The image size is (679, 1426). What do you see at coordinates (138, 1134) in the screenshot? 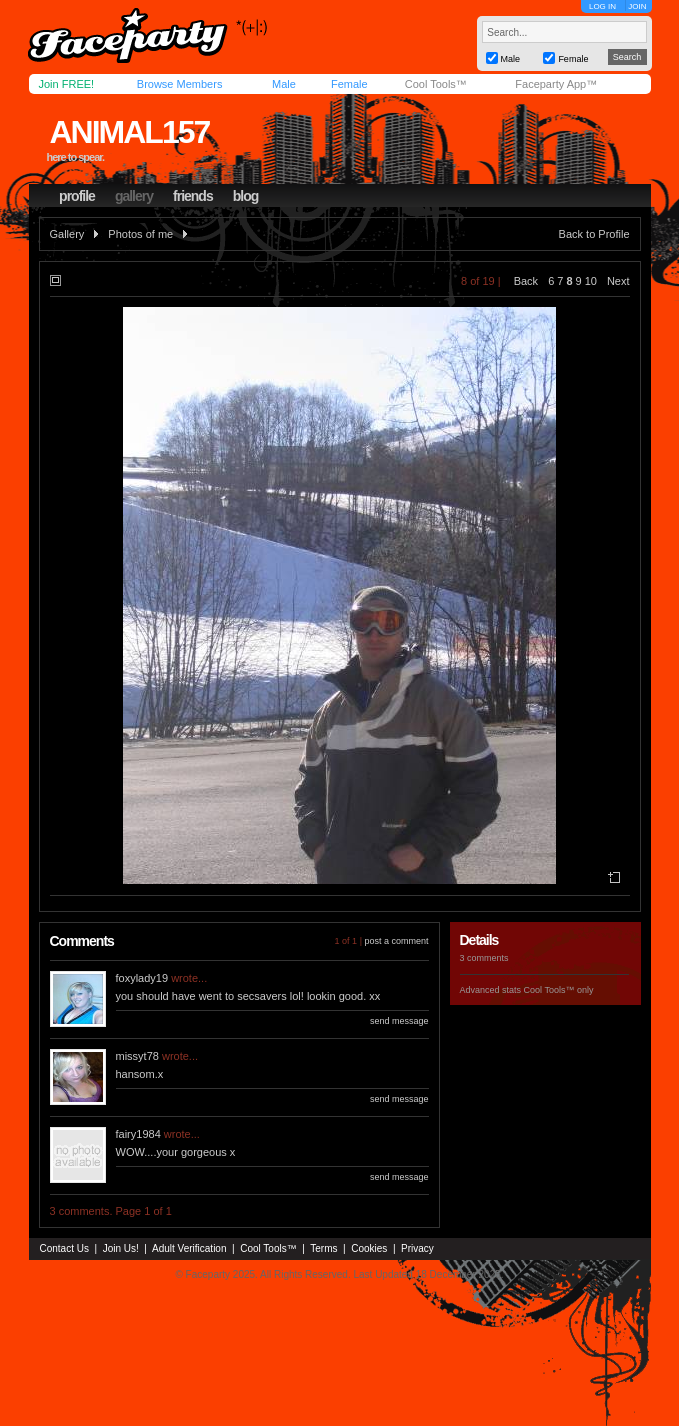
I see `fairy1984` at bounding box center [138, 1134].